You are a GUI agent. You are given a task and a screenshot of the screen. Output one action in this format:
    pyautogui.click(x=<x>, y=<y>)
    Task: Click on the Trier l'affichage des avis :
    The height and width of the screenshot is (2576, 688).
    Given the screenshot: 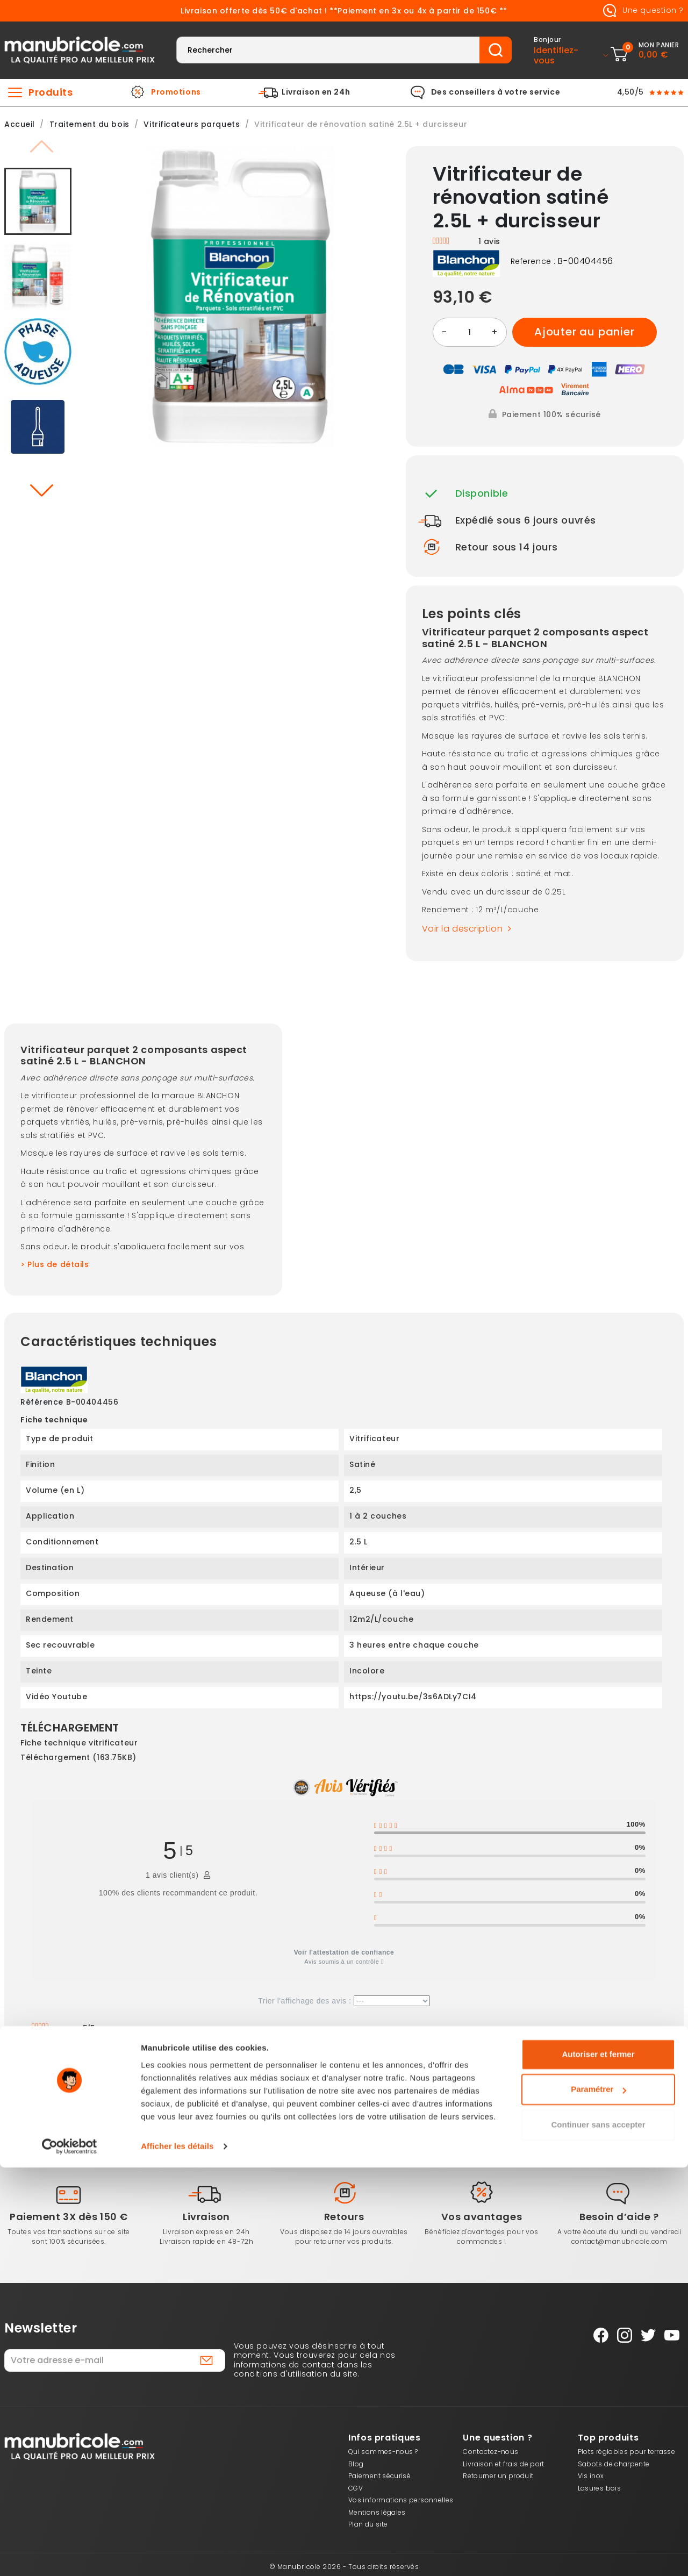 What is the action you would take?
    pyautogui.click(x=344, y=2000)
    